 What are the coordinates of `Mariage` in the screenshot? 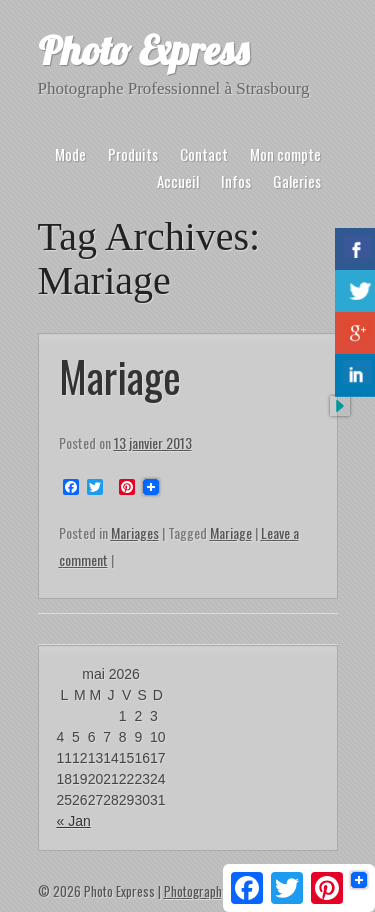 It's located at (120, 376).